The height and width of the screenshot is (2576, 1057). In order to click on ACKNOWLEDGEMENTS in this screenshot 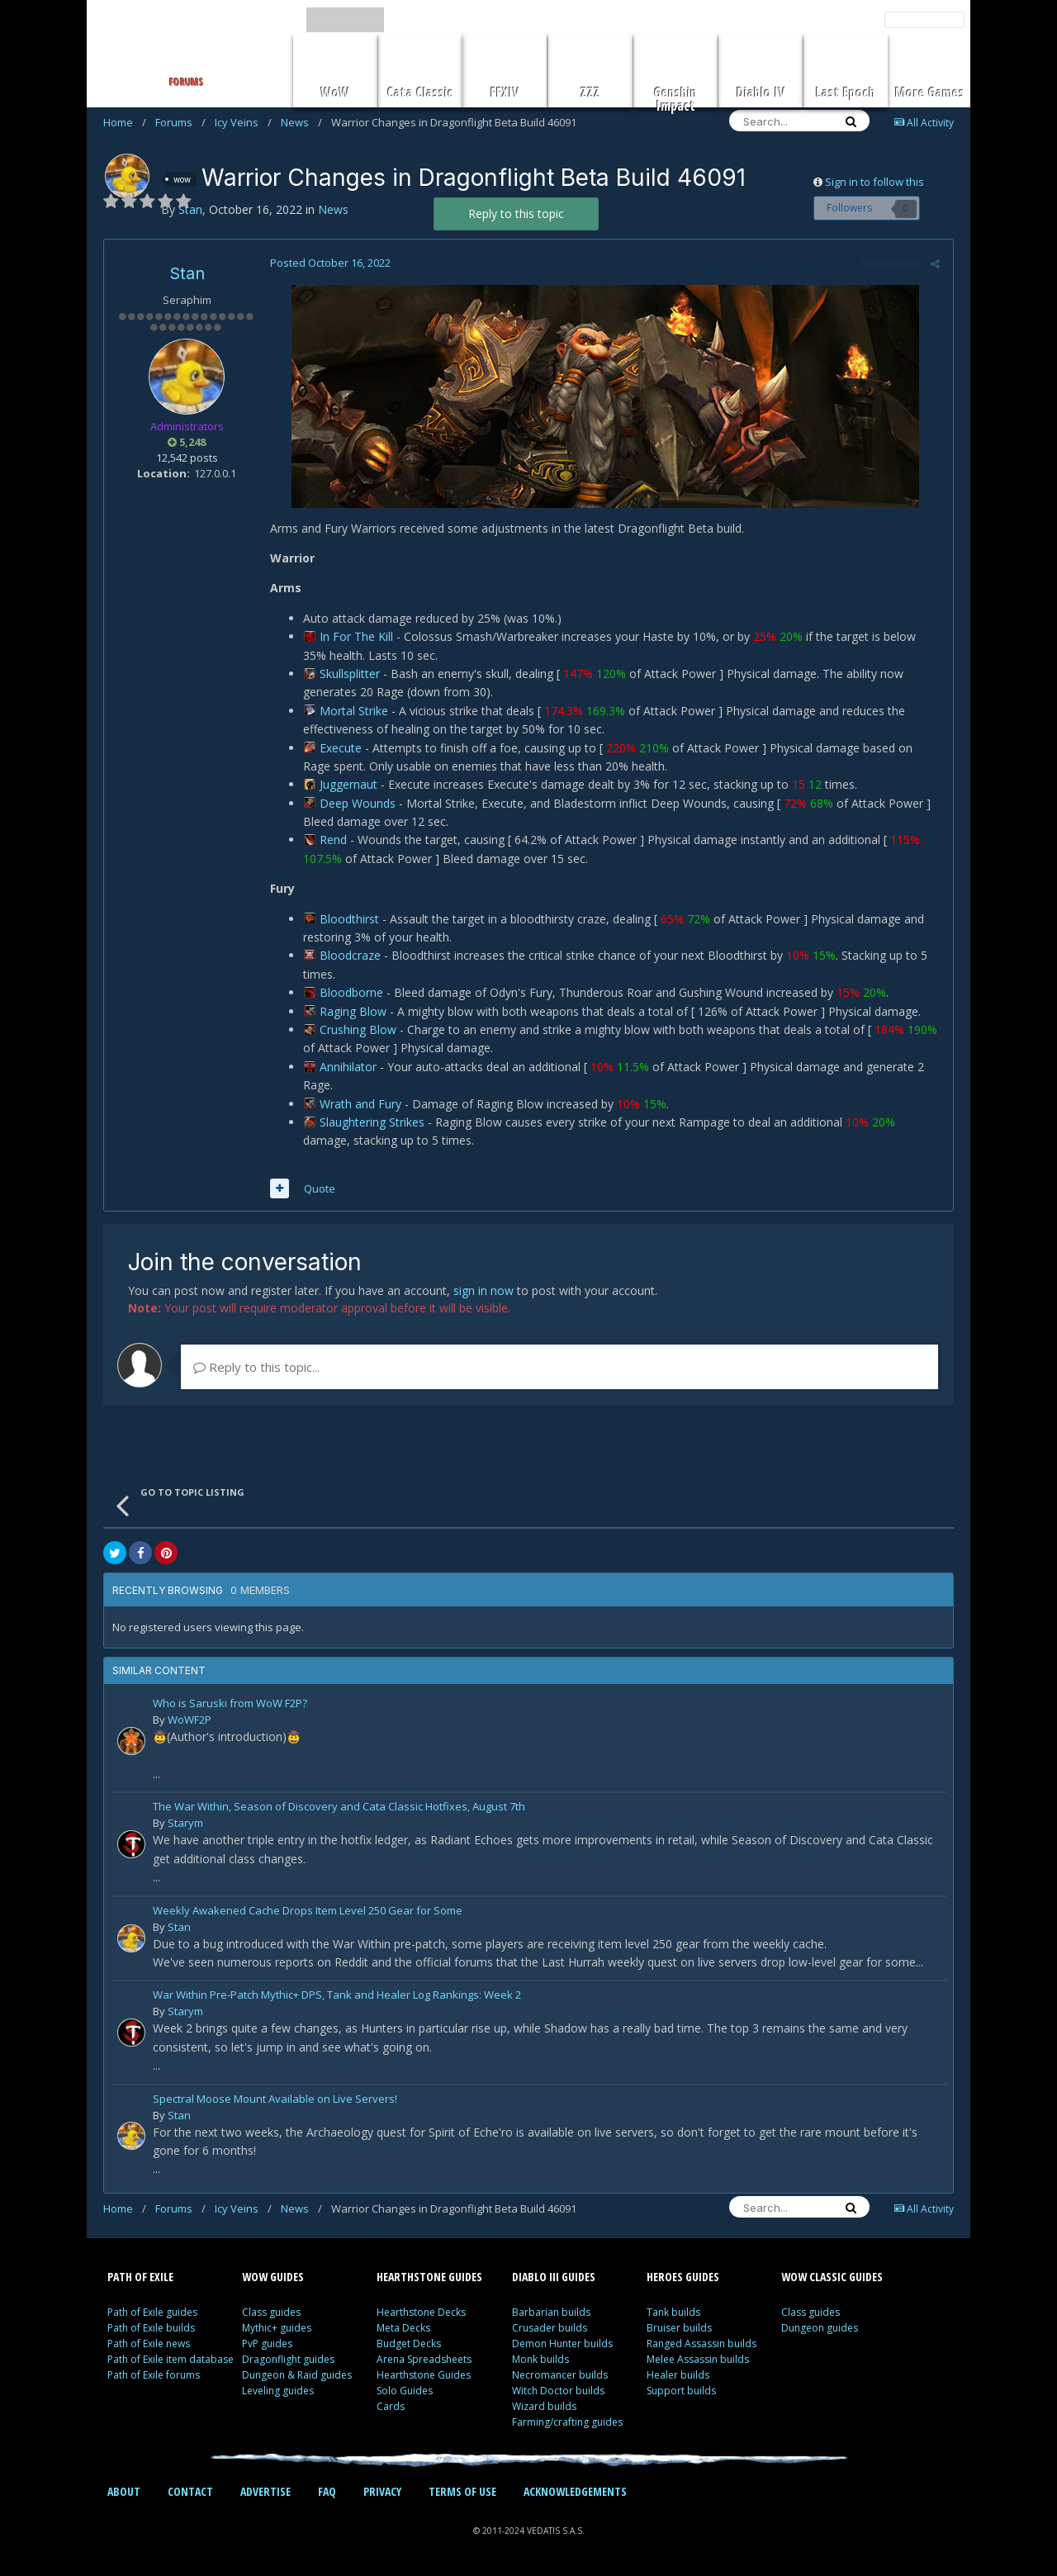, I will do `click(575, 2491)`.